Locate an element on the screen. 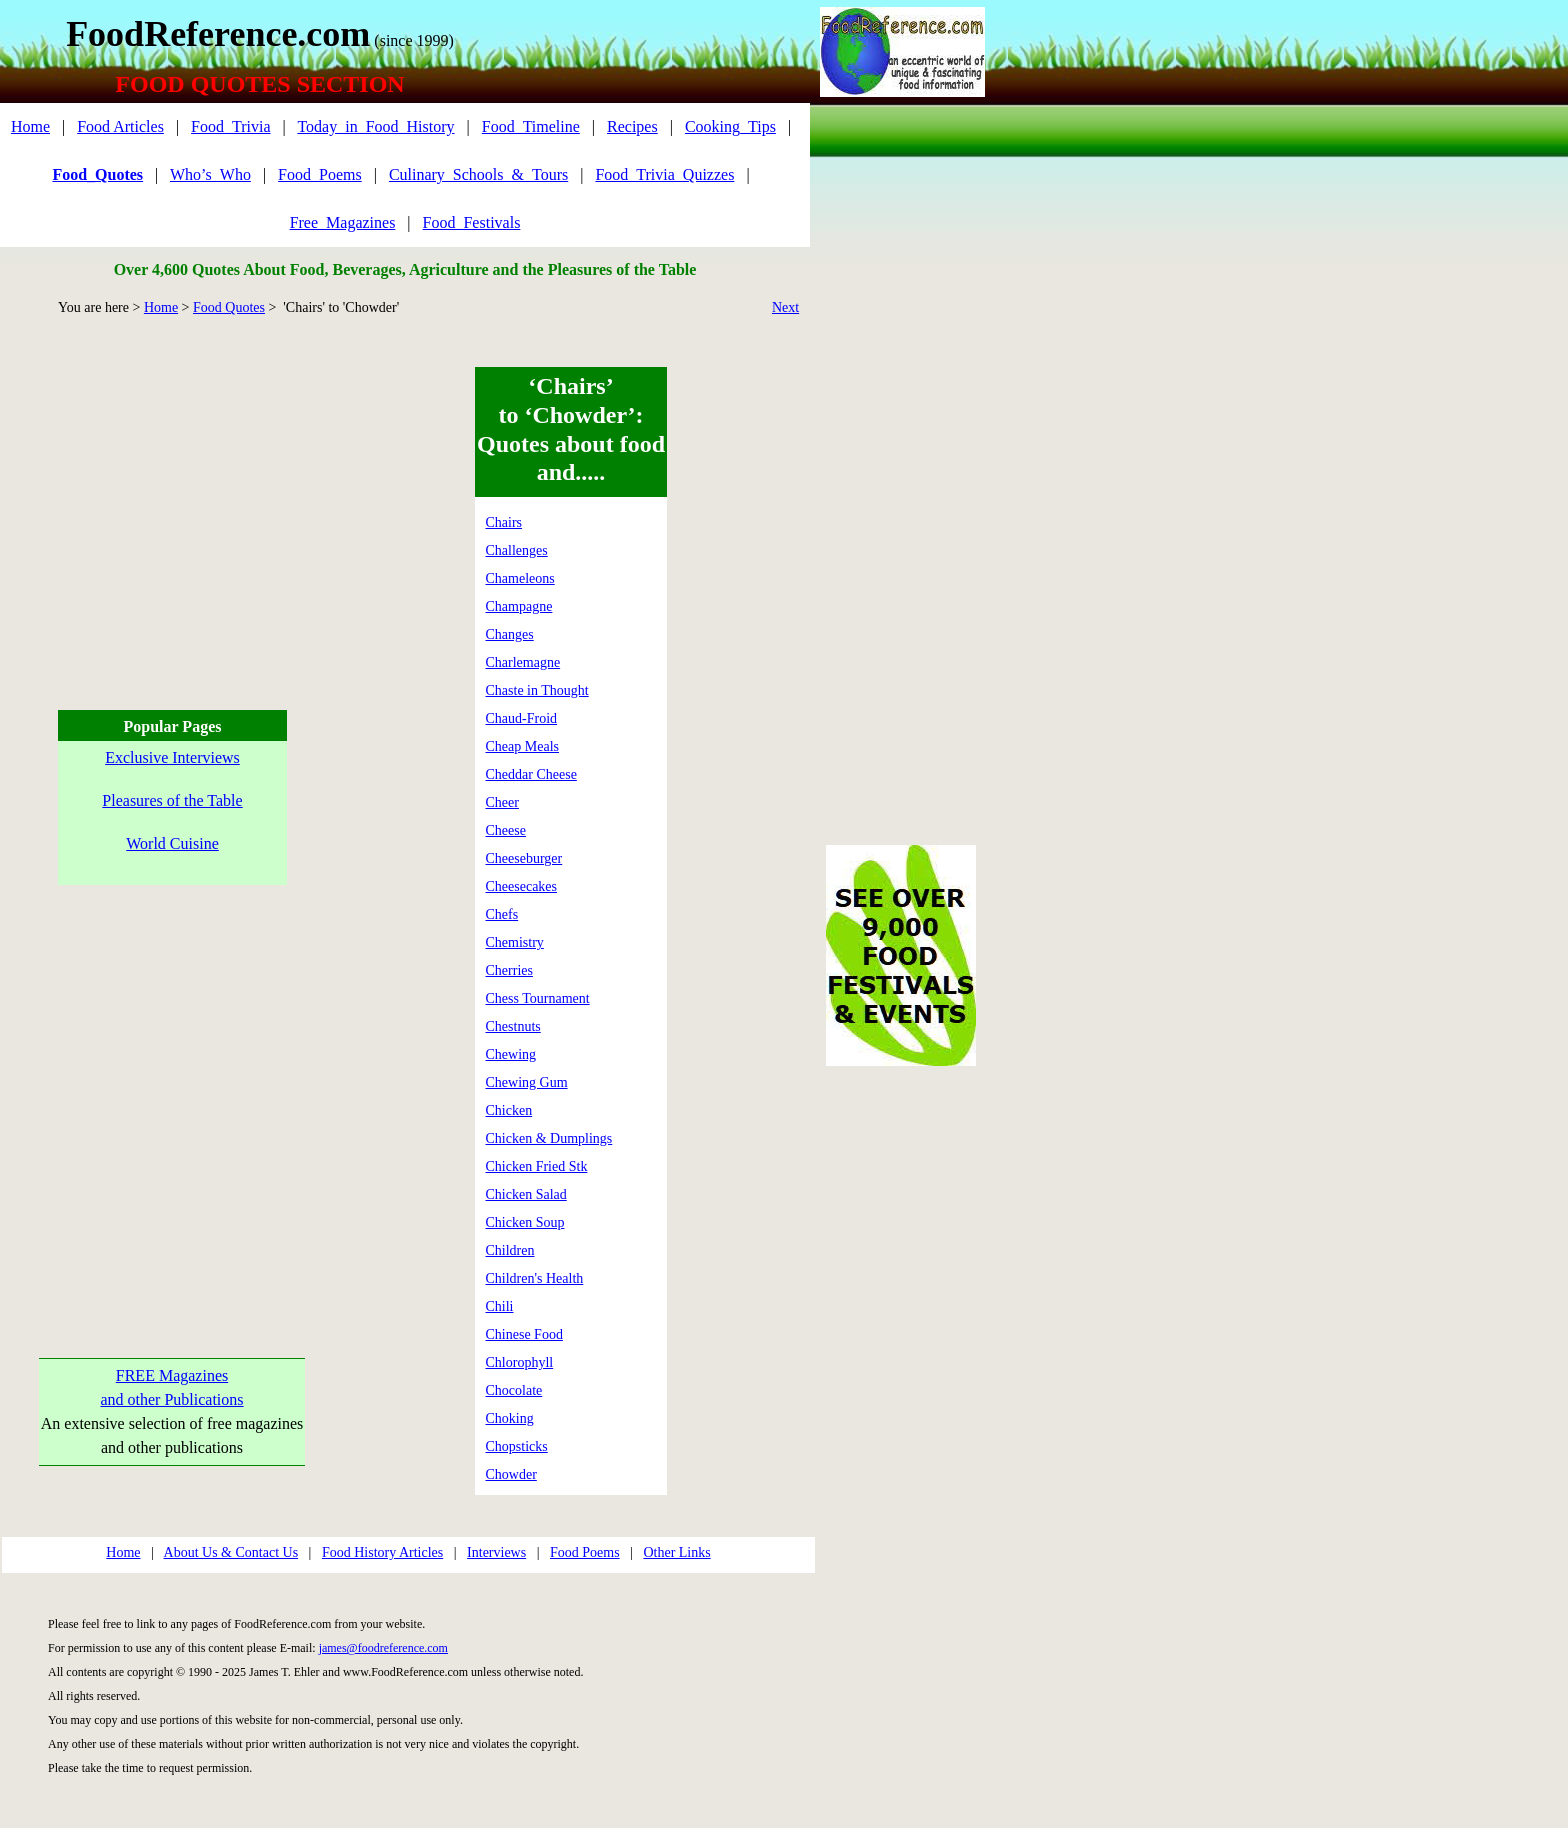  Recipes is located at coordinates (632, 126).